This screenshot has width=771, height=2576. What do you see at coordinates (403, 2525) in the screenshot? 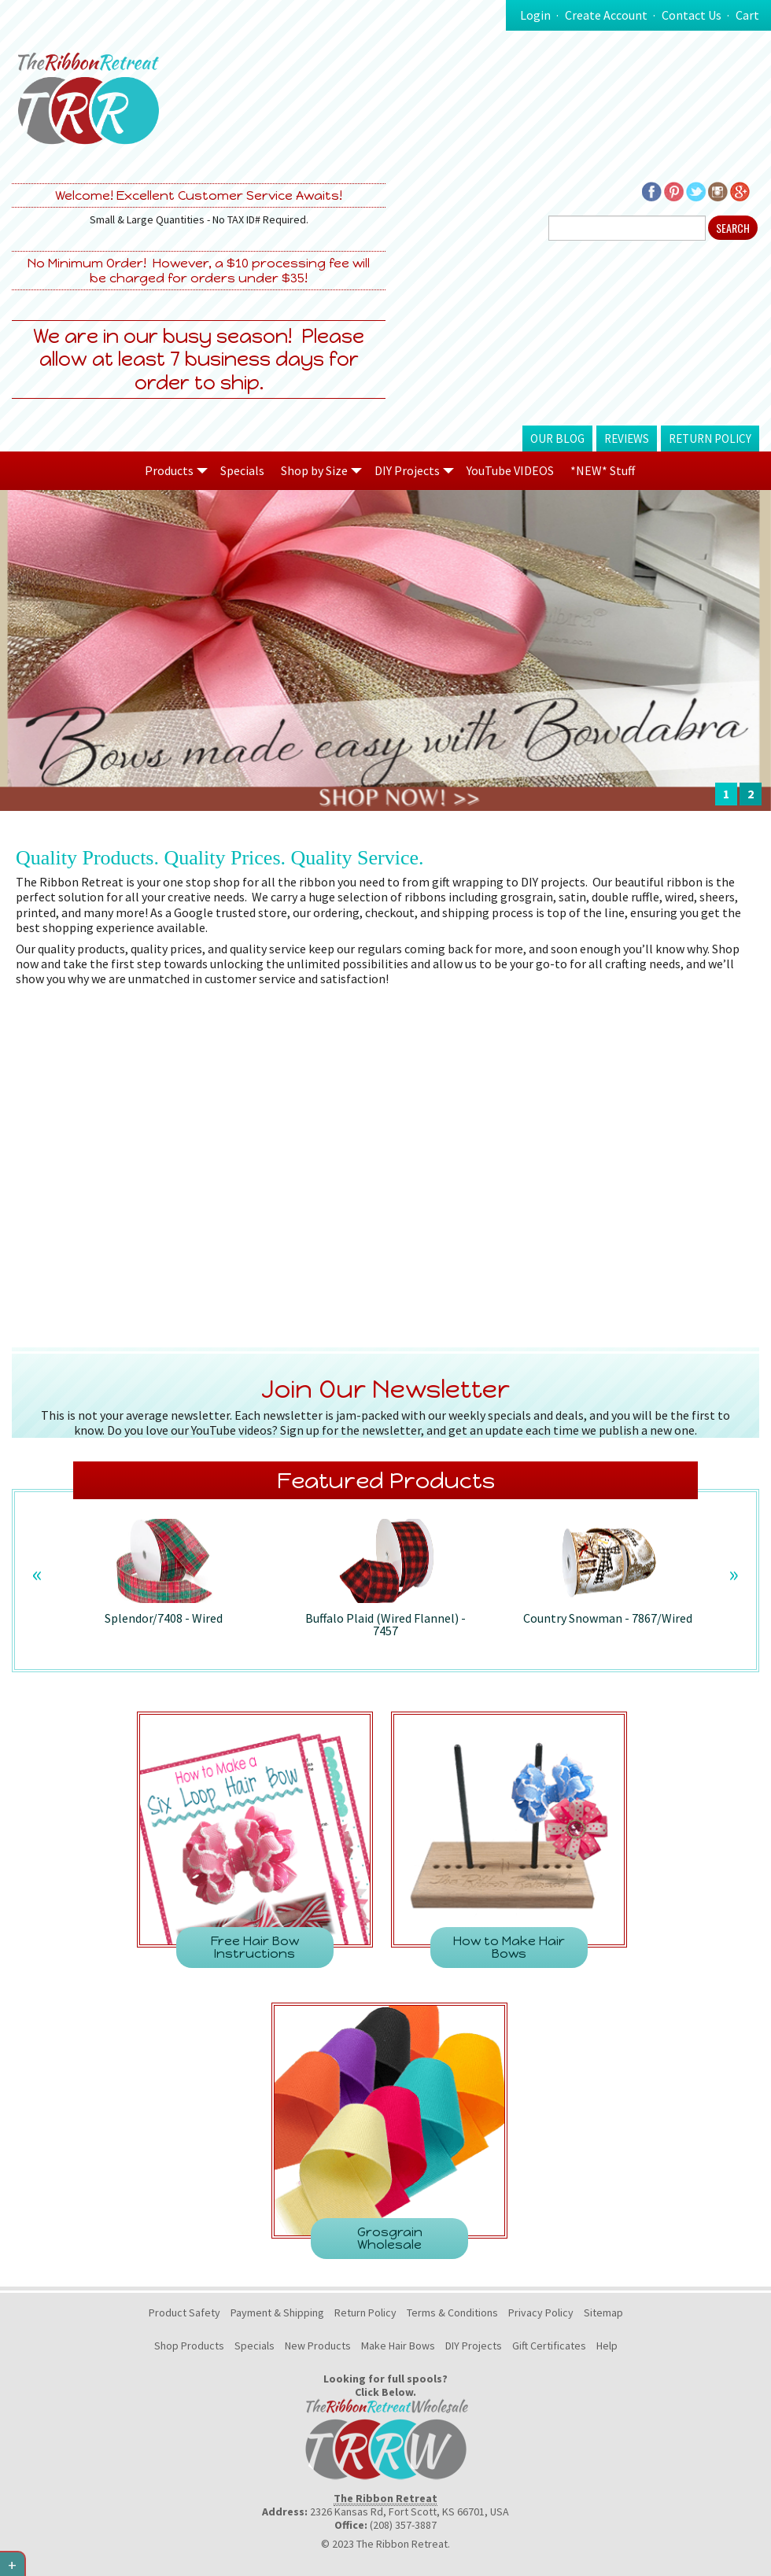
I see `(208) 357-3887` at bounding box center [403, 2525].